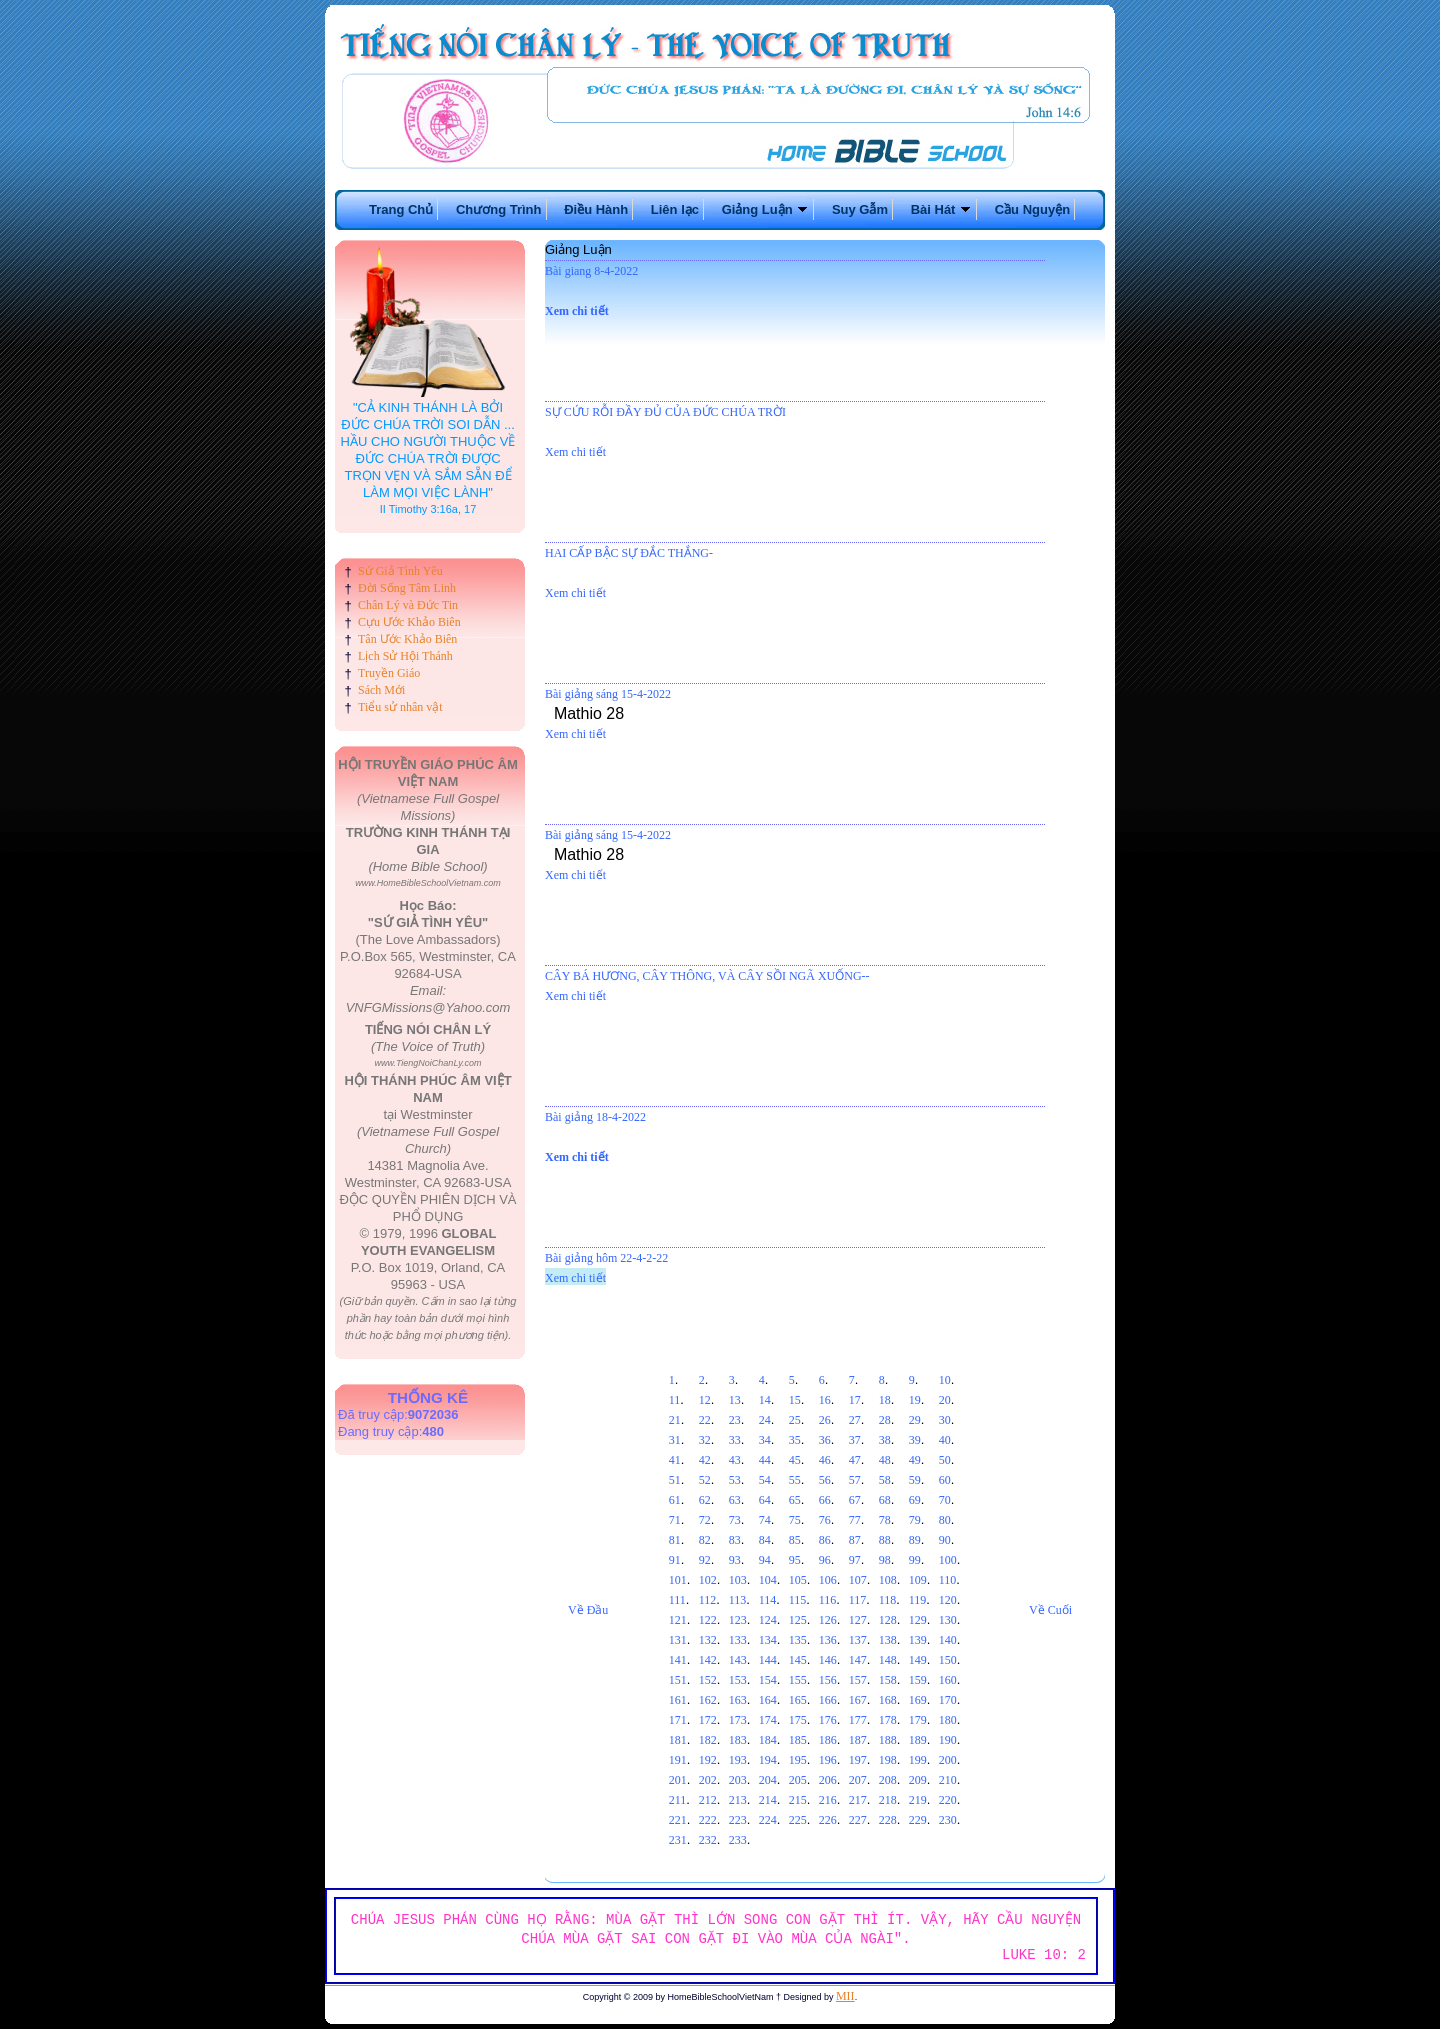 The image size is (1440, 2029). Describe the element at coordinates (678, 1660) in the screenshot. I see `141` at that location.